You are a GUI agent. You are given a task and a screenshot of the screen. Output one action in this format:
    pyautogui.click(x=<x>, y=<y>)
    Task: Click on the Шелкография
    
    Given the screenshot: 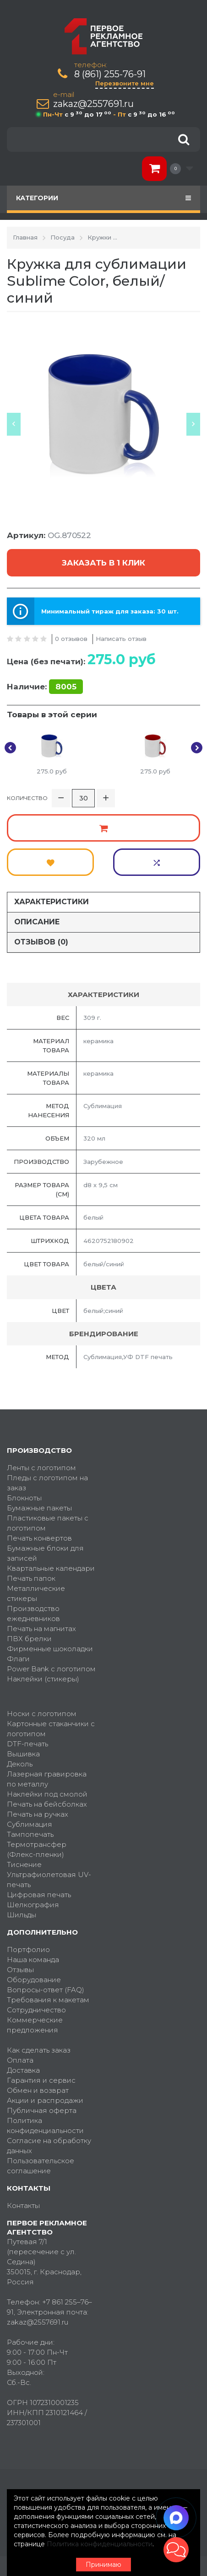 What is the action you would take?
    pyautogui.click(x=33, y=1904)
    